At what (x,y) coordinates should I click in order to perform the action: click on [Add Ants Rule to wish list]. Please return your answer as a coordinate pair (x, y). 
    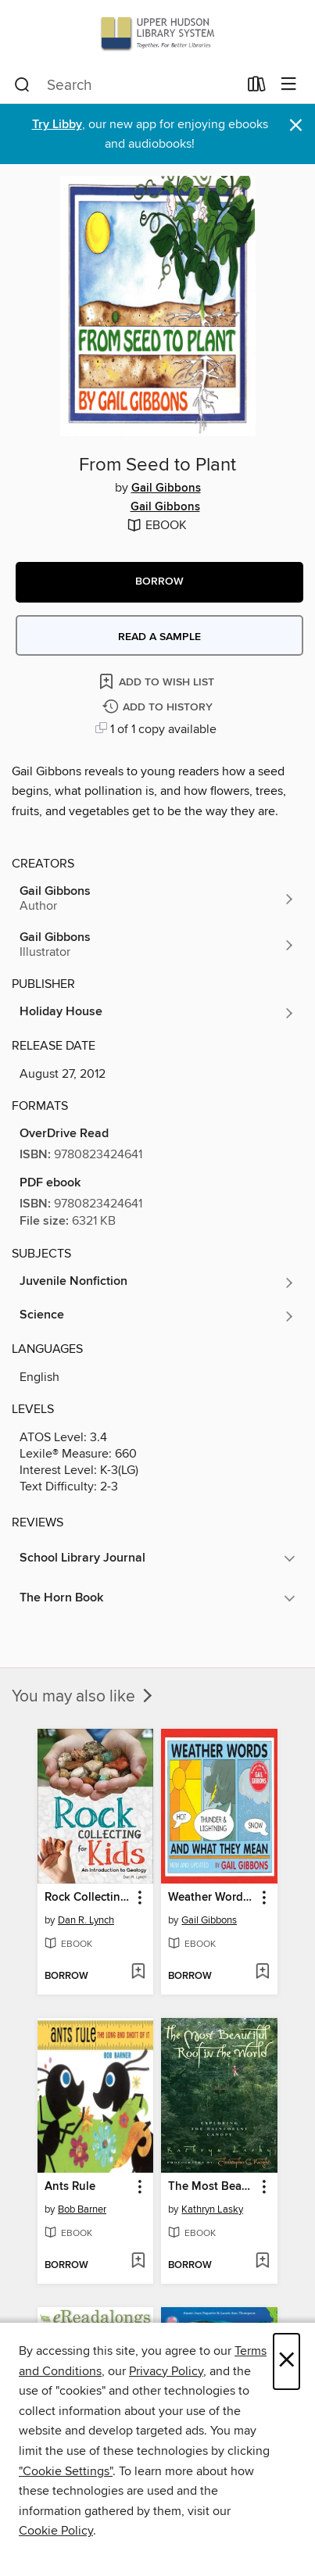
    Looking at the image, I should click on (138, 2262).